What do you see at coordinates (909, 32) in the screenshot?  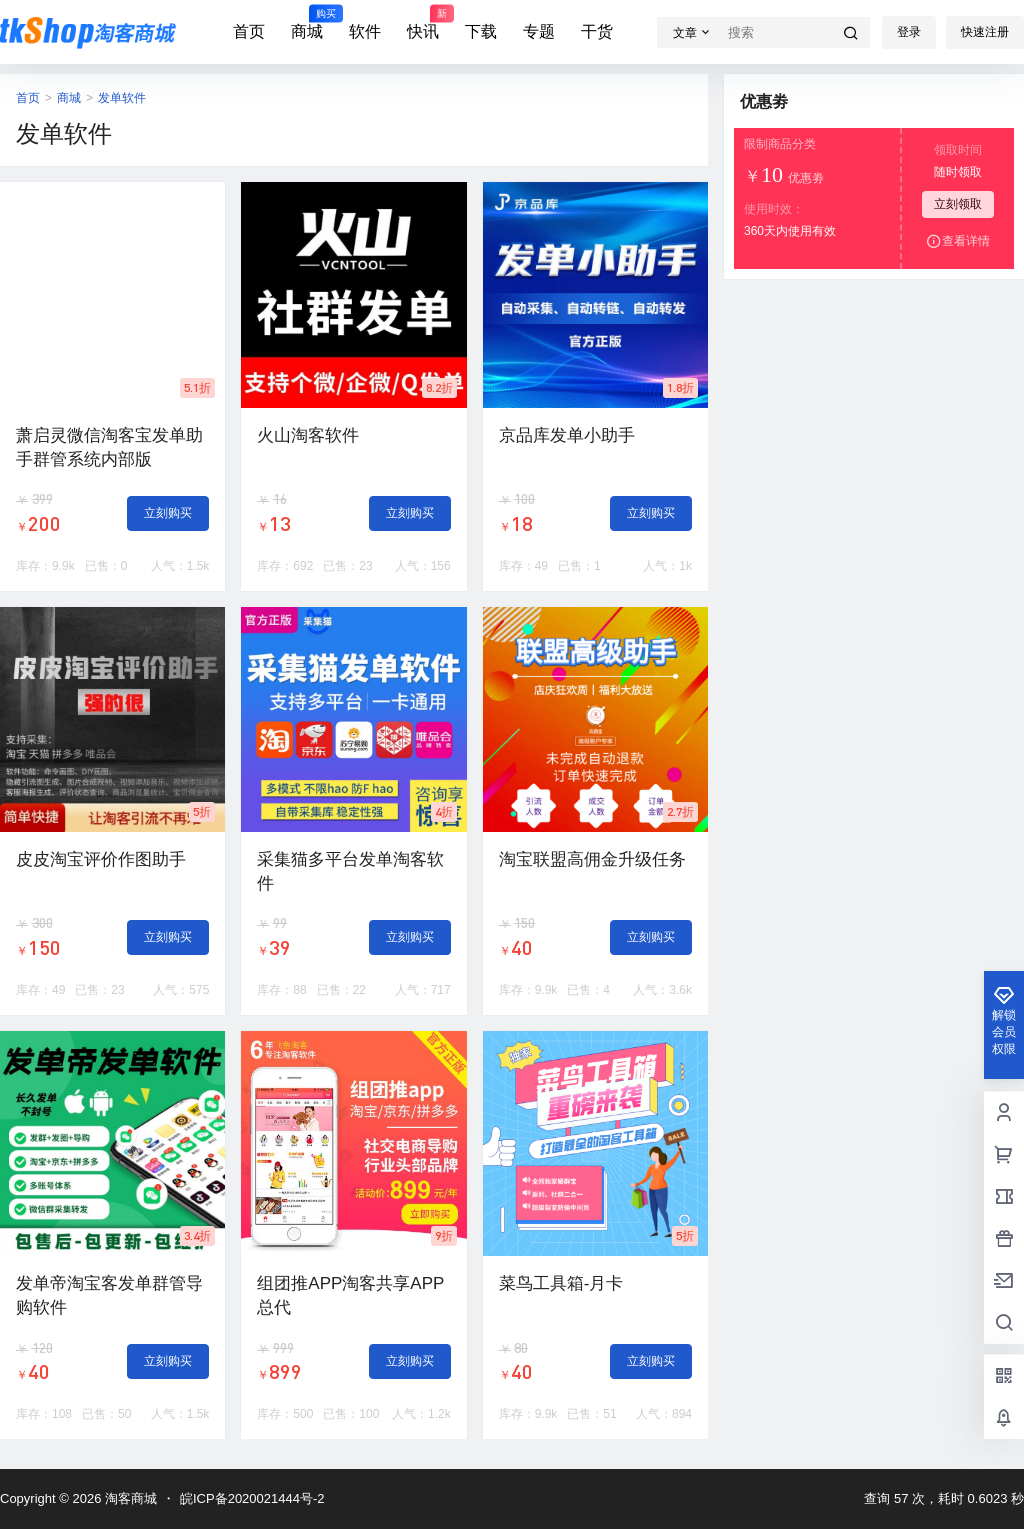 I see `登录` at bounding box center [909, 32].